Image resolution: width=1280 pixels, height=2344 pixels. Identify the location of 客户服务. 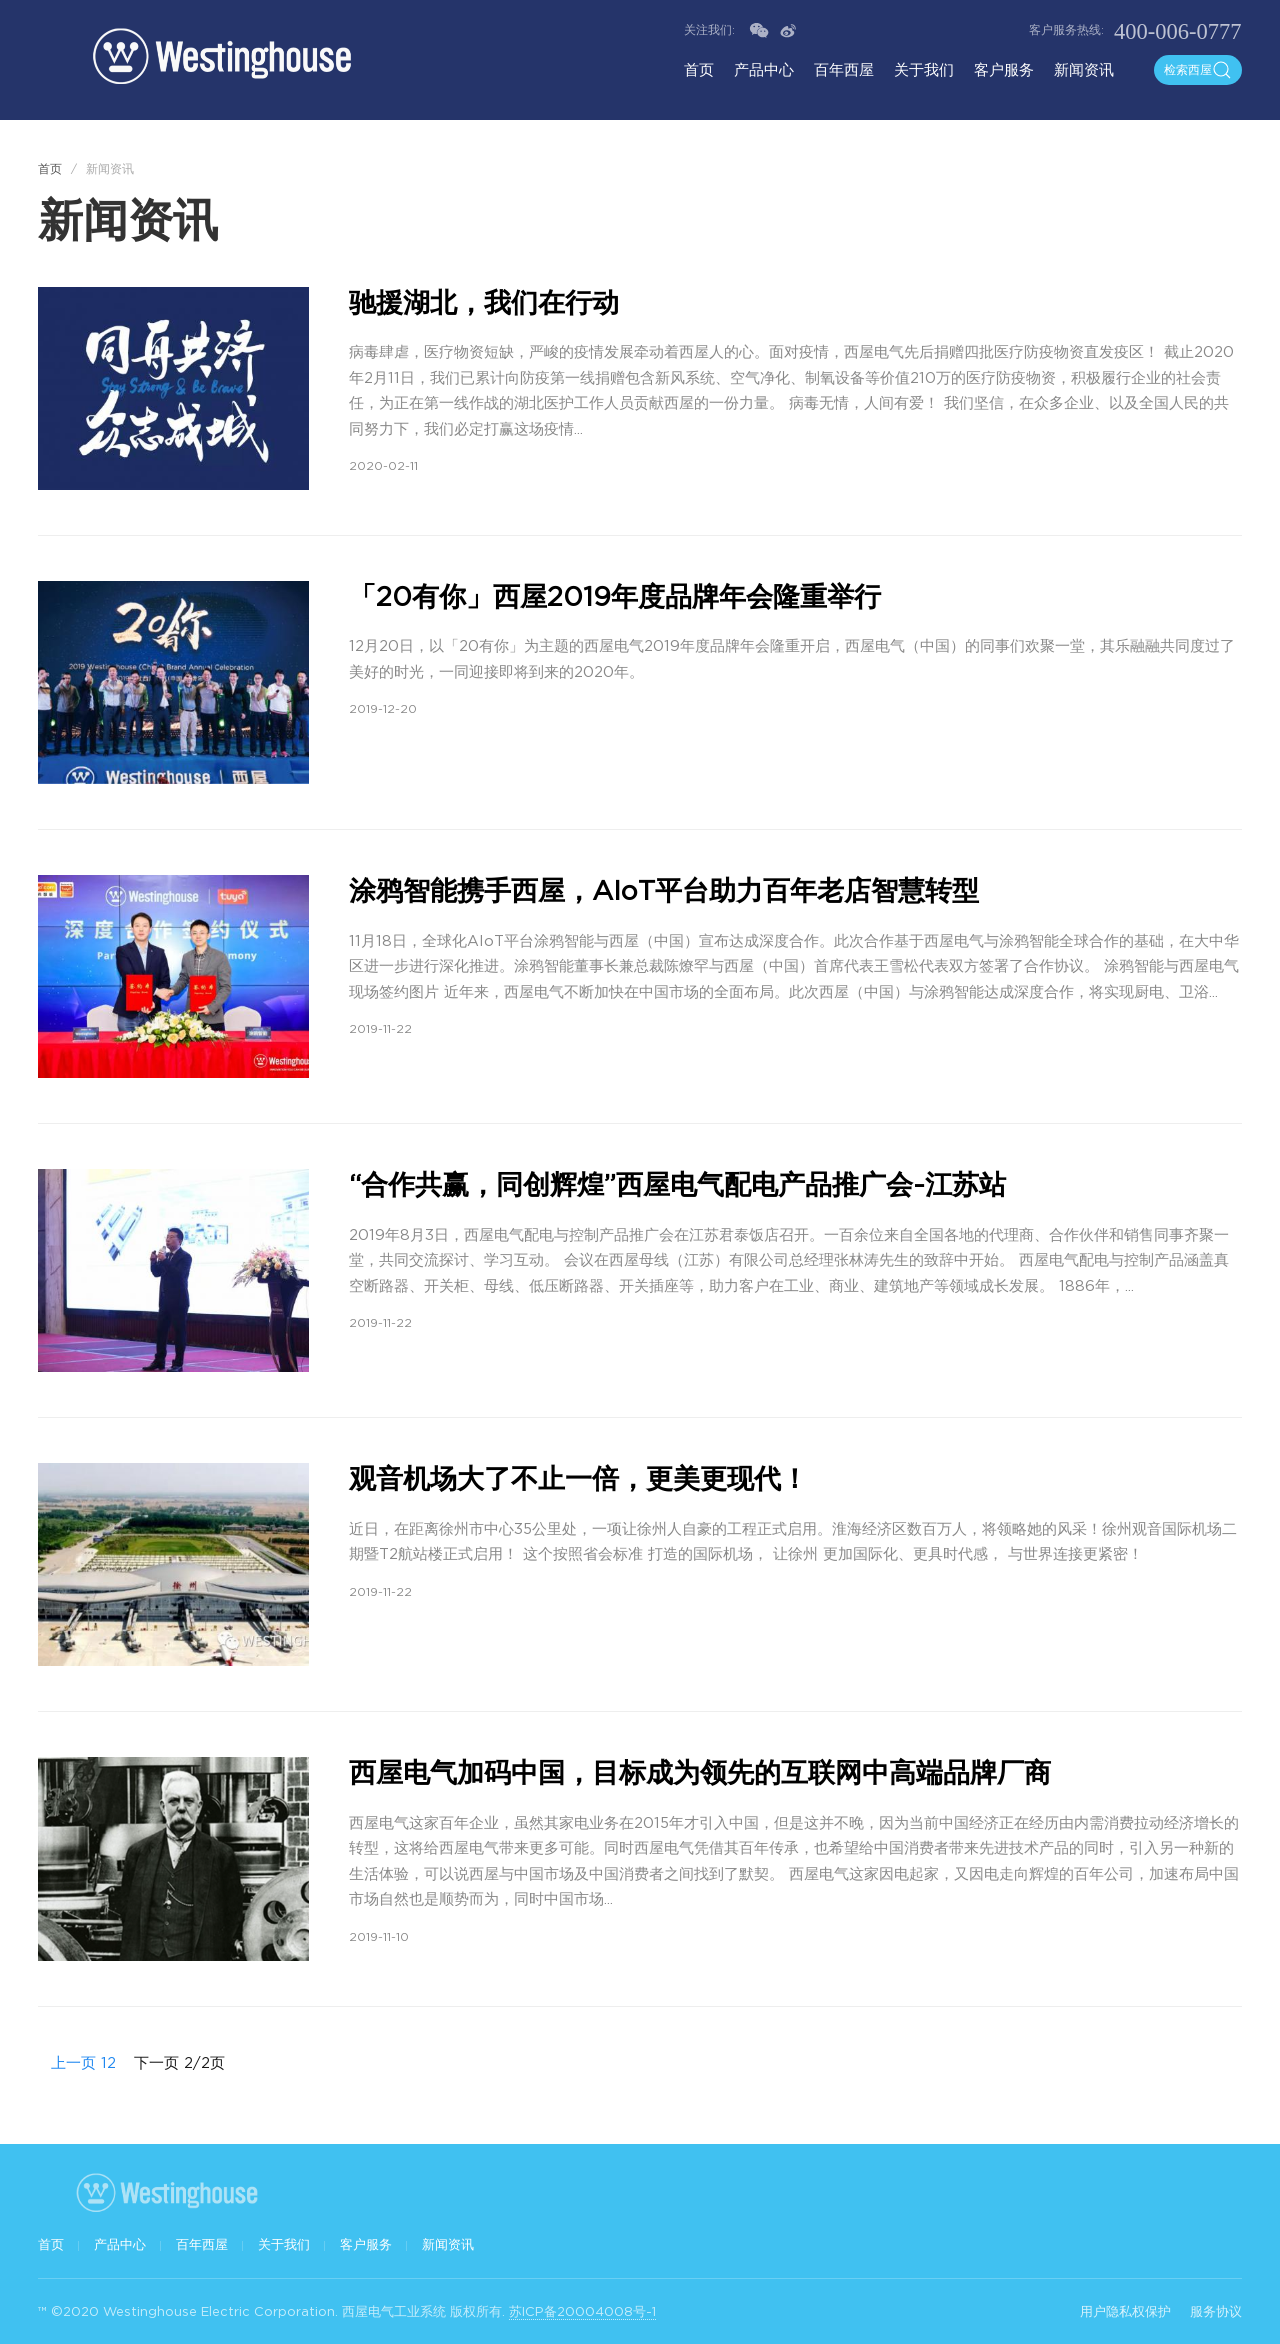
(1004, 69).